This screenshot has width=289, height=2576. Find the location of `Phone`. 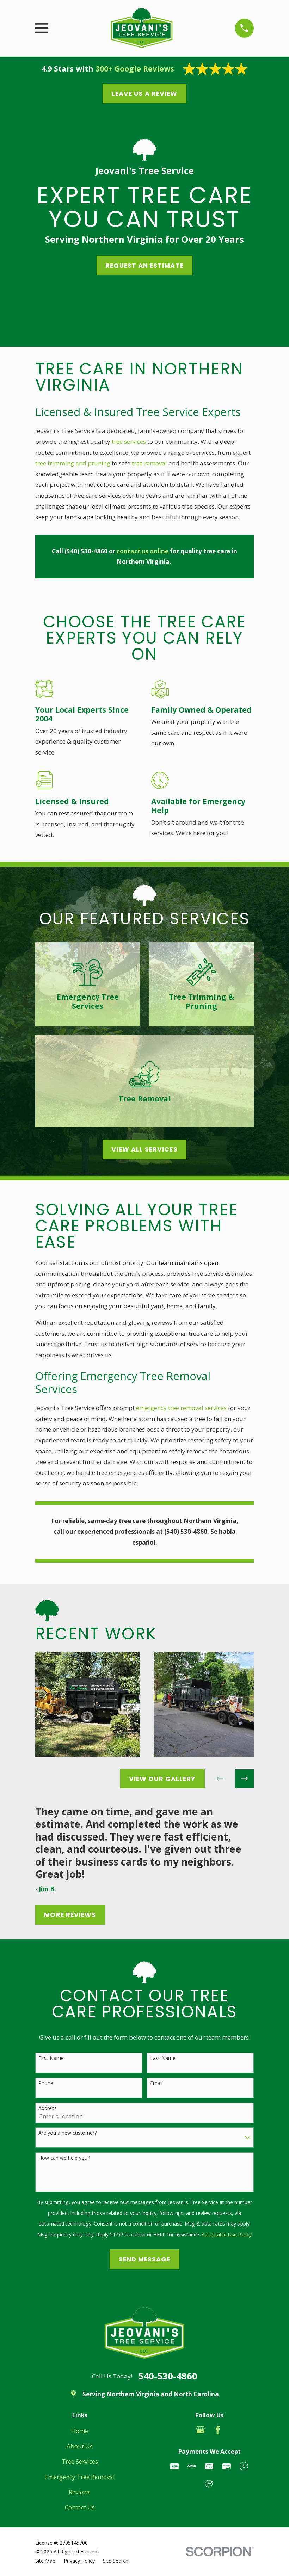

Phone is located at coordinates (45, 2083).